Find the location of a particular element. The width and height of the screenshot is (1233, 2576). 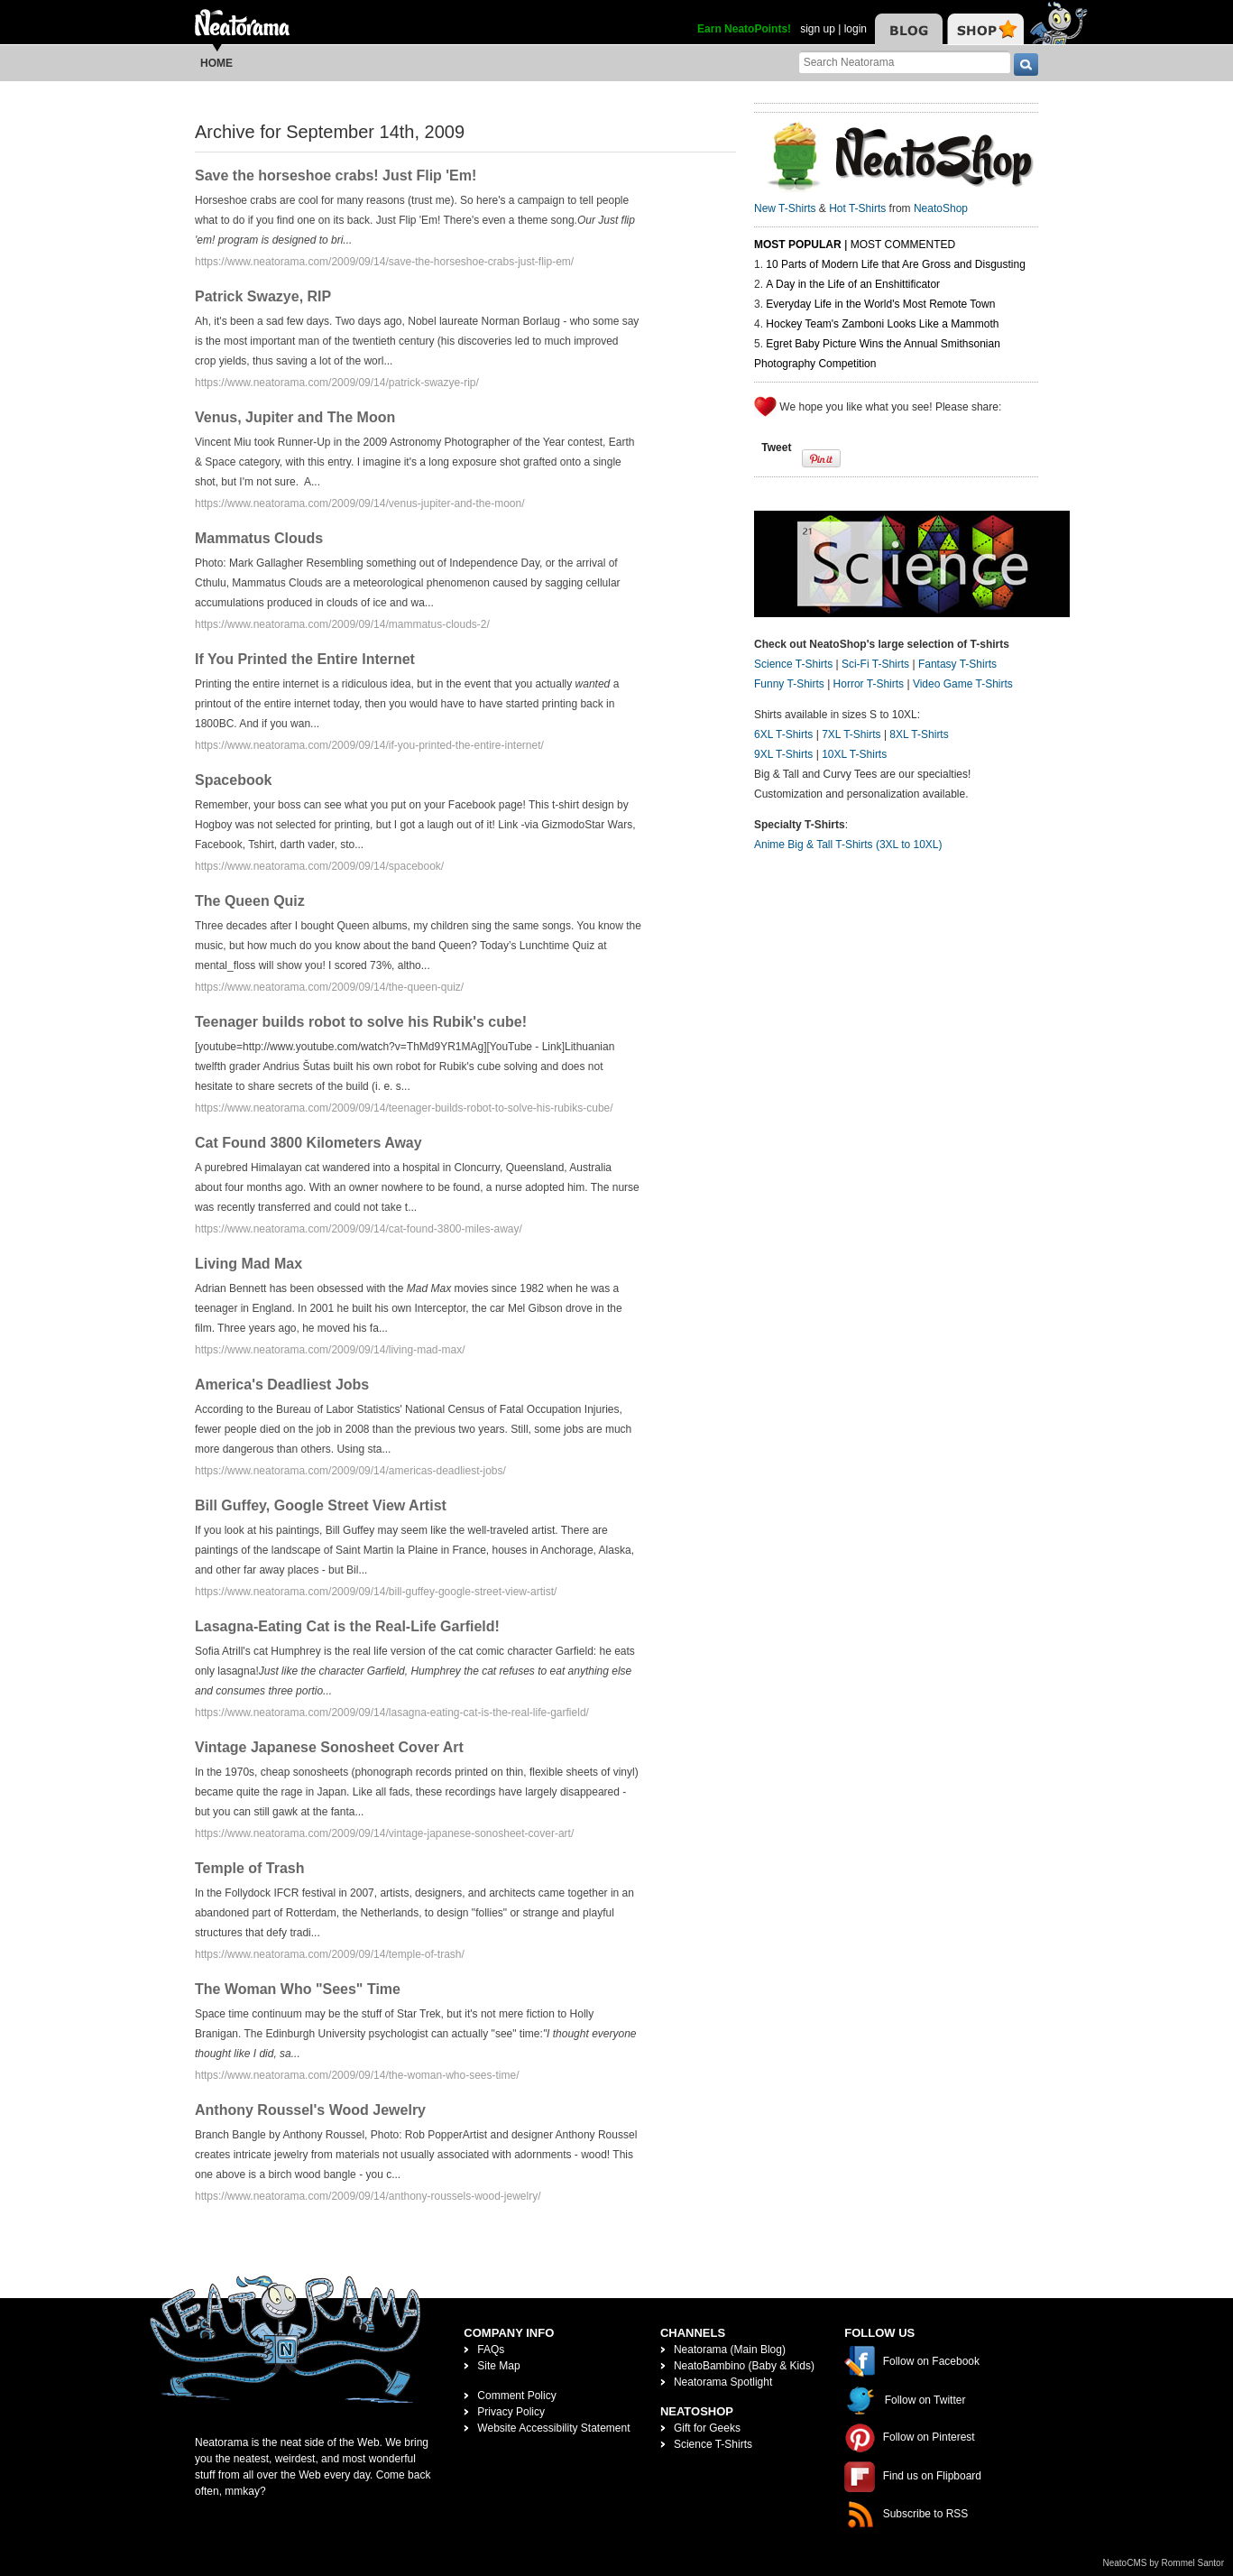

https://www.neatorama.com/2009/09/14/patrick-swazye-rip/ is located at coordinates (337, 382).